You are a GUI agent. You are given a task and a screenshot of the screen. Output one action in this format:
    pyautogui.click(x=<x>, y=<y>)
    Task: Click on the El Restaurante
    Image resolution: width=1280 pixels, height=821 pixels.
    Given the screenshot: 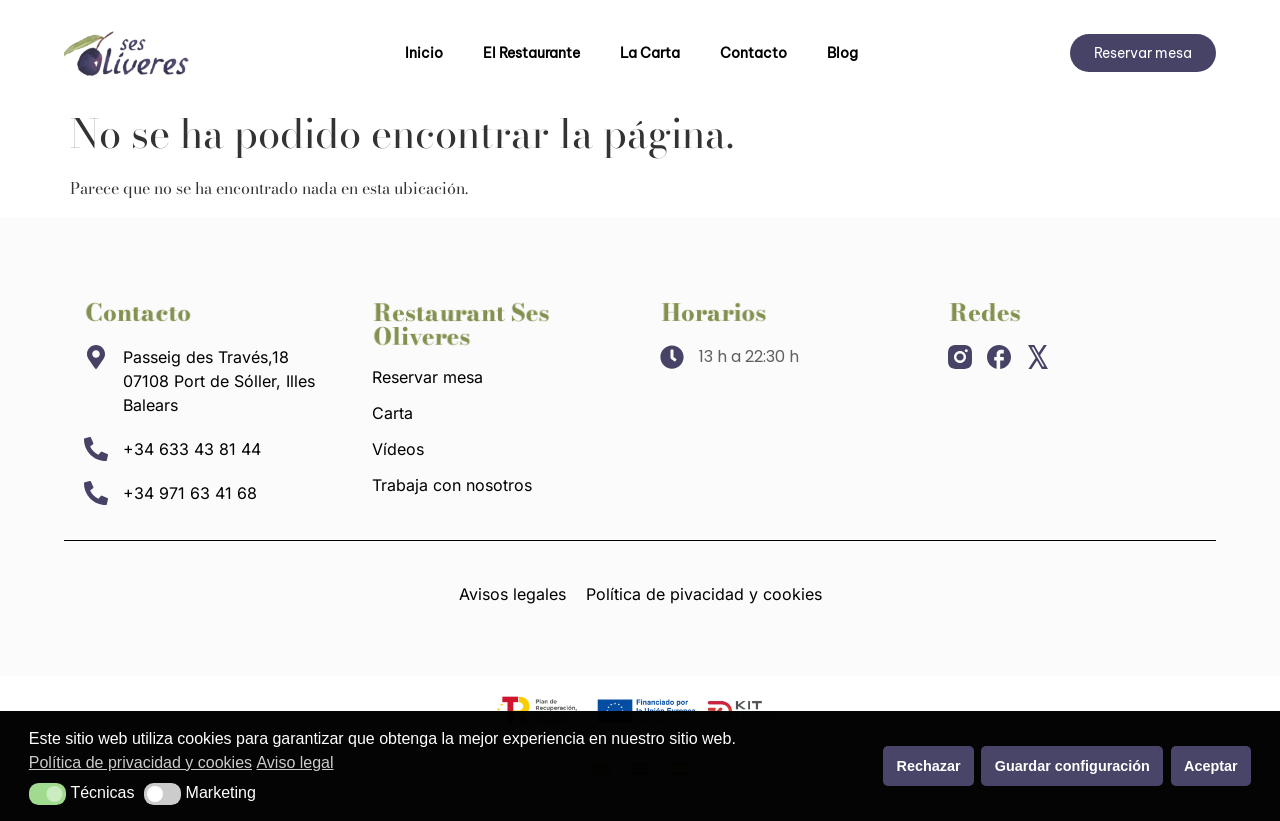 What is the action you would take?
    pyautogui.click(x=531, y=53)
    